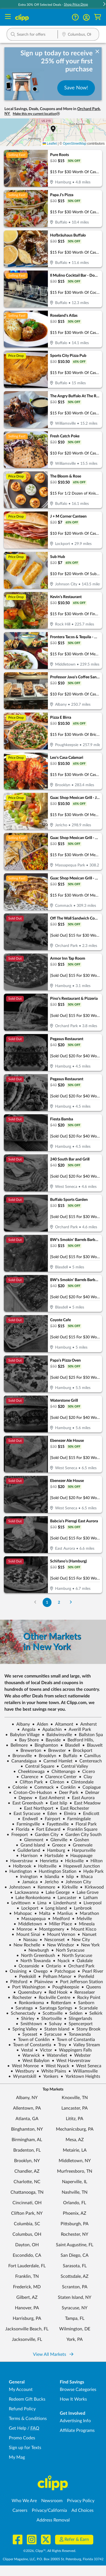 The height and width of the screenshot is (2576, 106). I want to click on Careers, so click(19, 2510).